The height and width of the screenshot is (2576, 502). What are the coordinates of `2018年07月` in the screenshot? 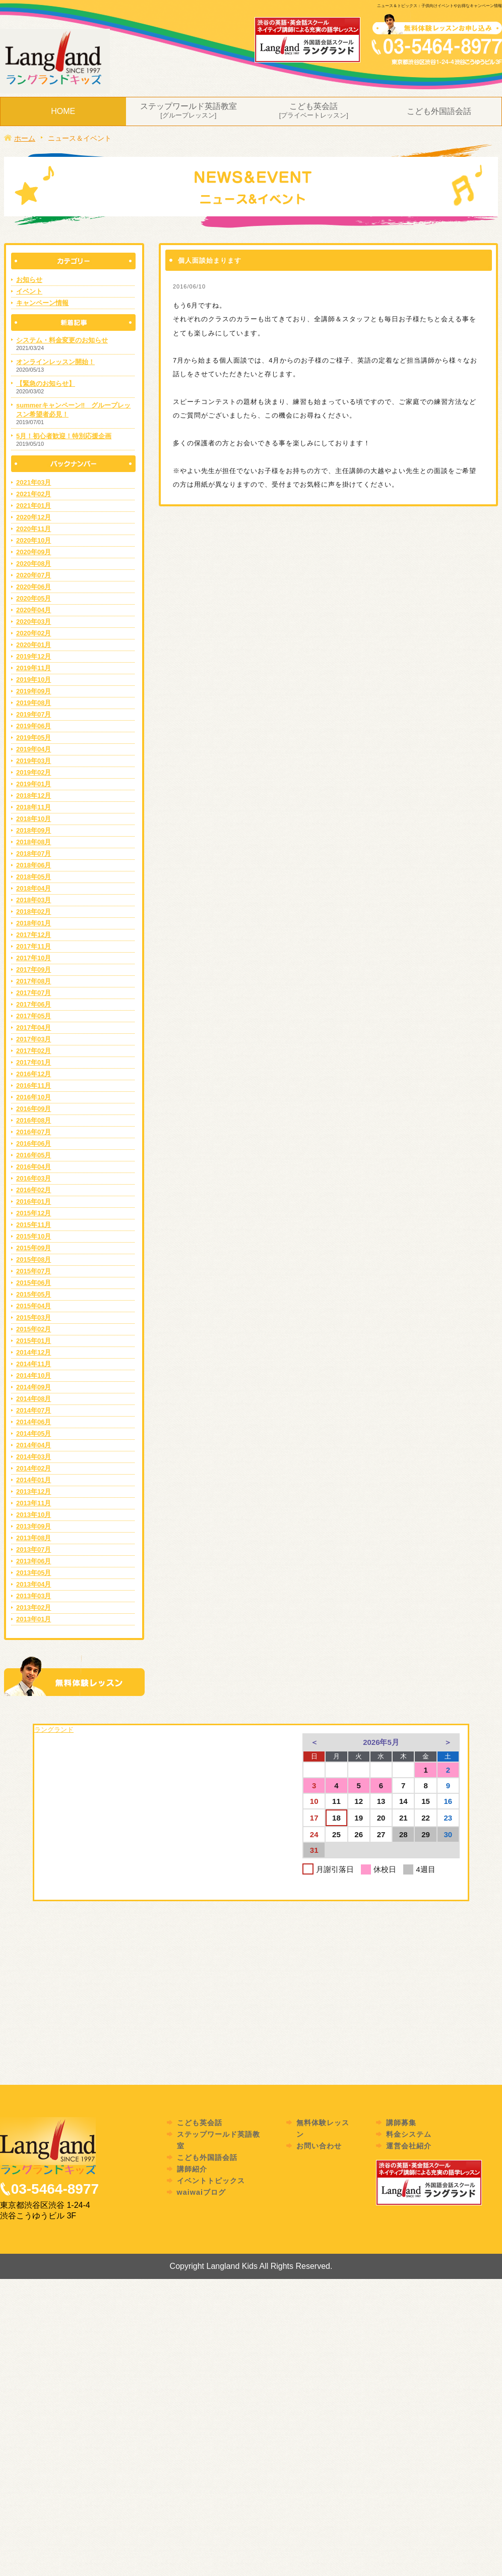 It's located at (33, 853).